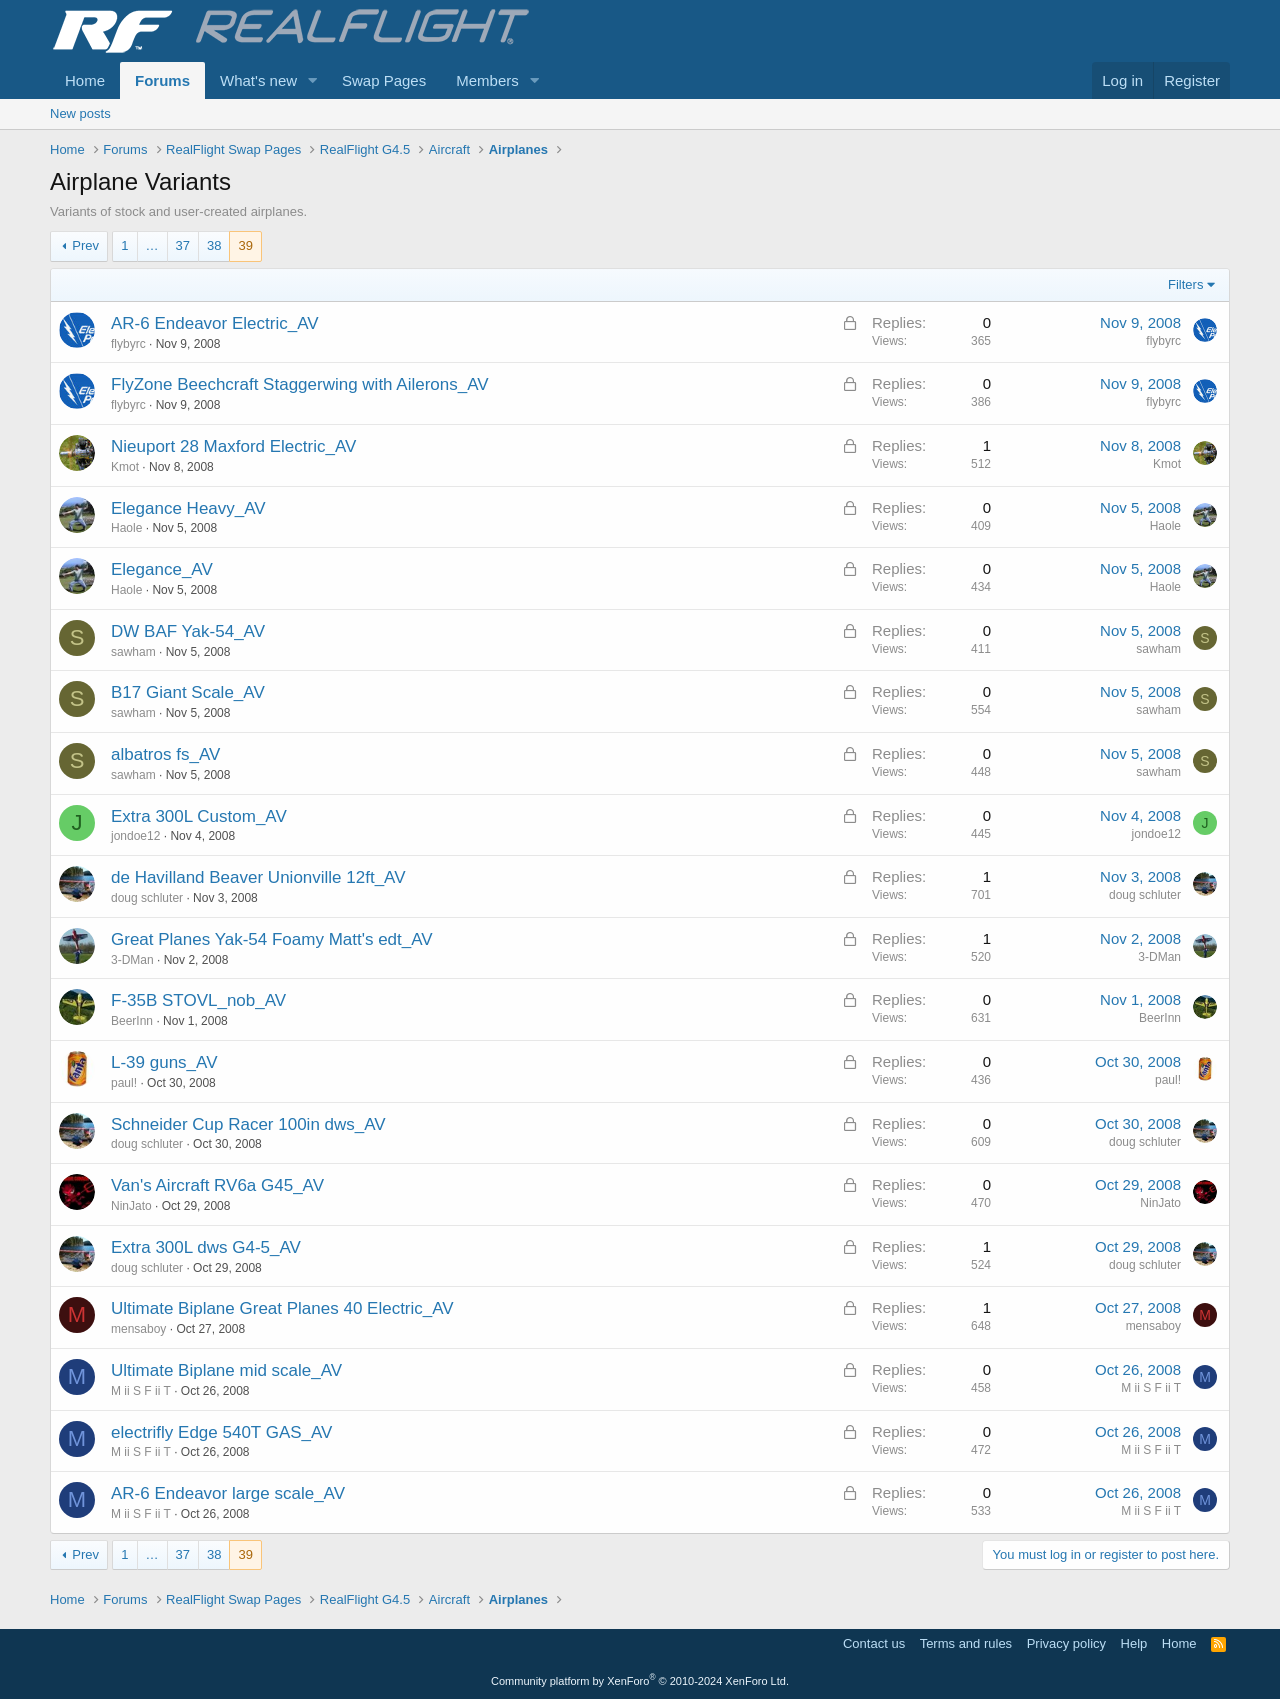 This screenshot has height=1699, width=1280. Describe the element at coordinates (132, 1021) in the screenshot. I see `BeerInn` at that location.